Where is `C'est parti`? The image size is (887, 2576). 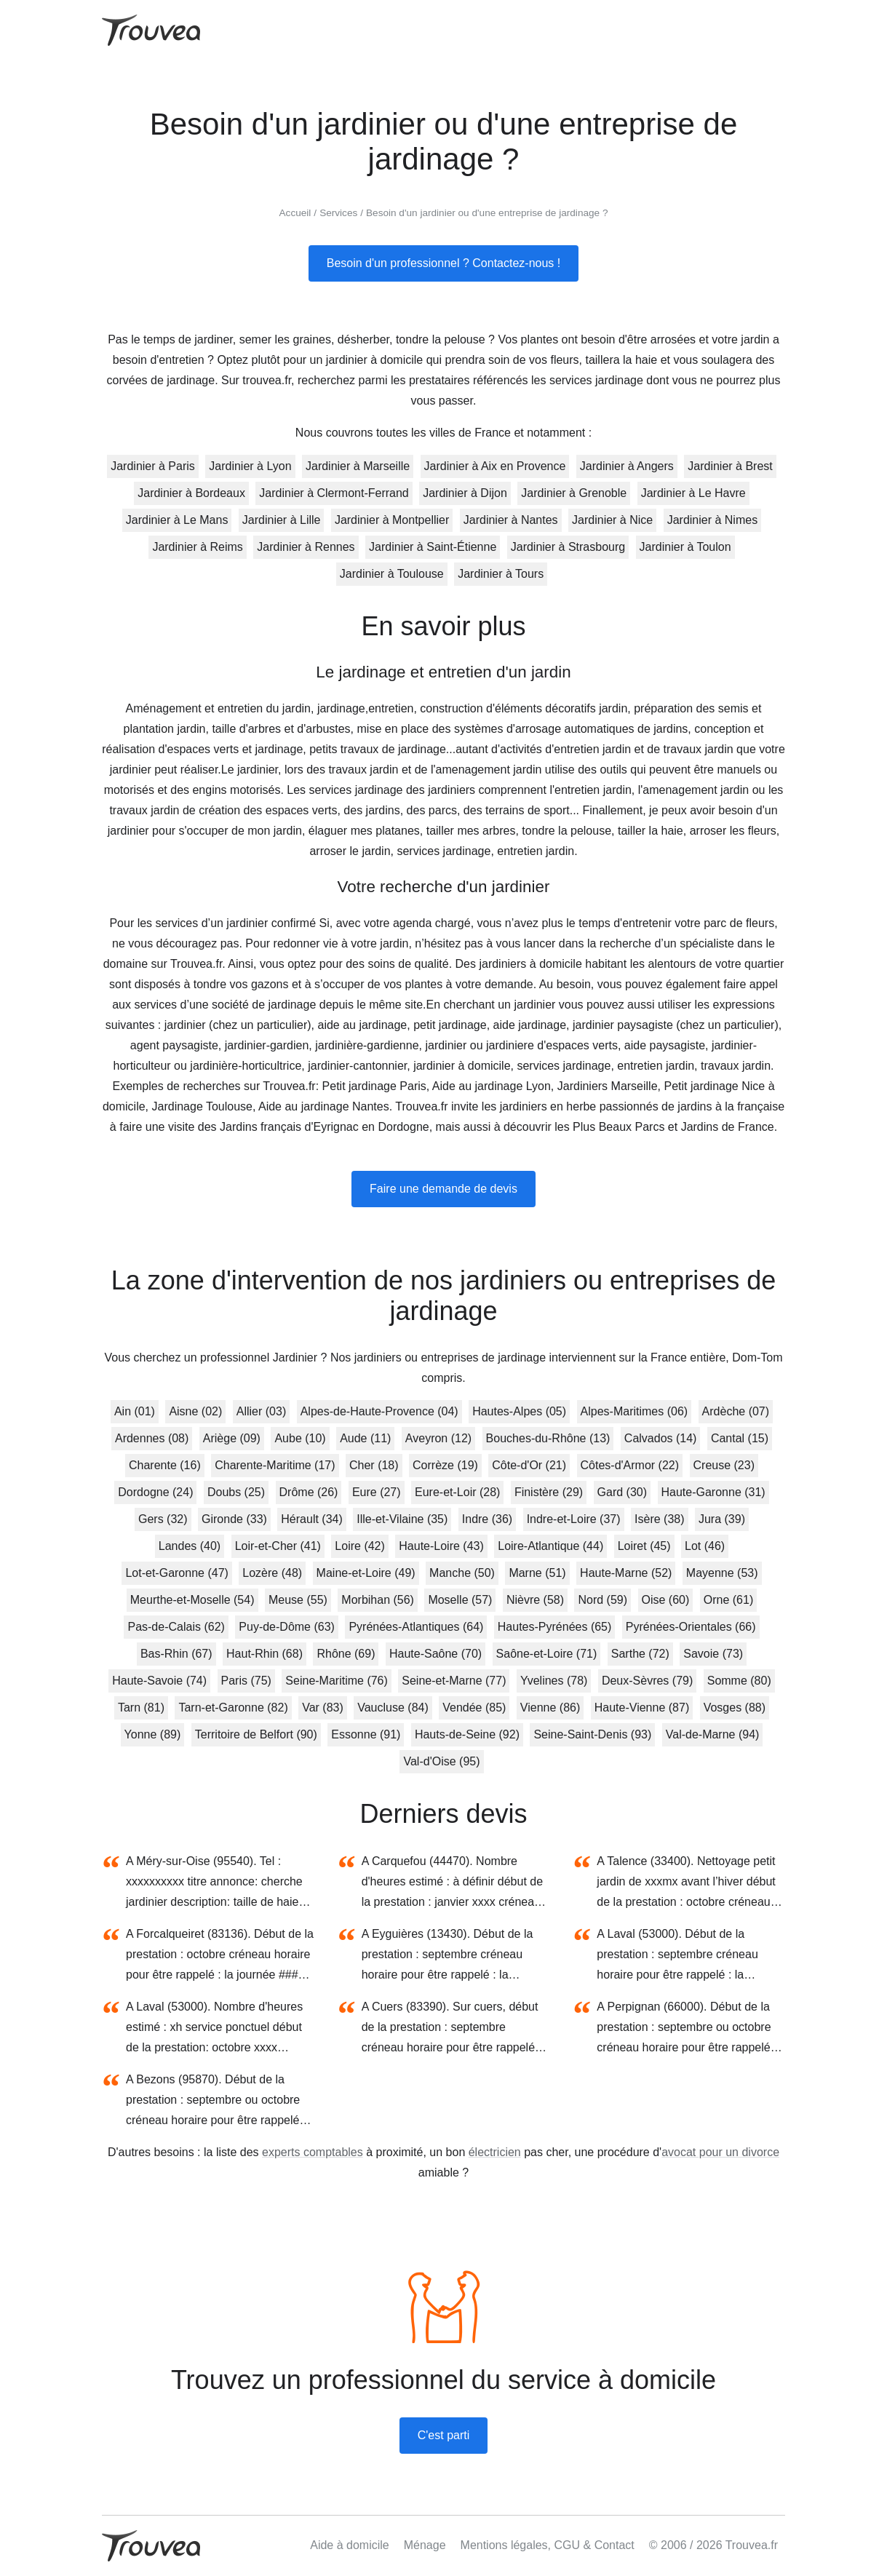
C'est parti is located at coordinates (444, 2435).